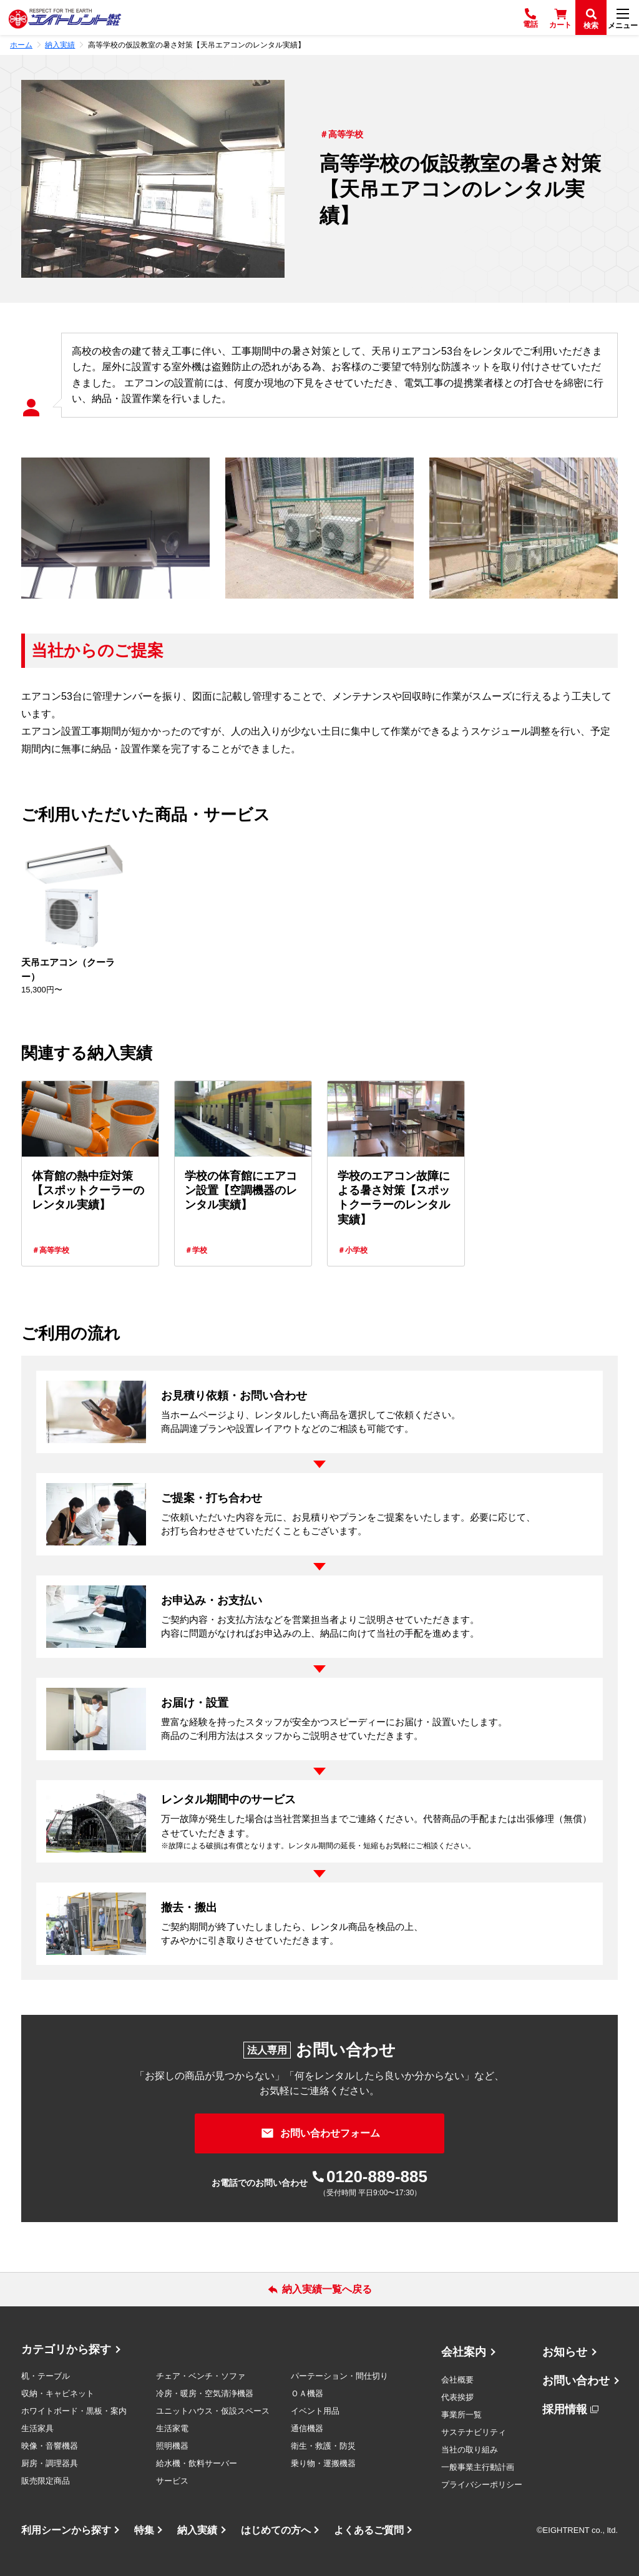 This screenshot has width=639, height=2576. I want to click on お知らせ, so click(564, 2352).